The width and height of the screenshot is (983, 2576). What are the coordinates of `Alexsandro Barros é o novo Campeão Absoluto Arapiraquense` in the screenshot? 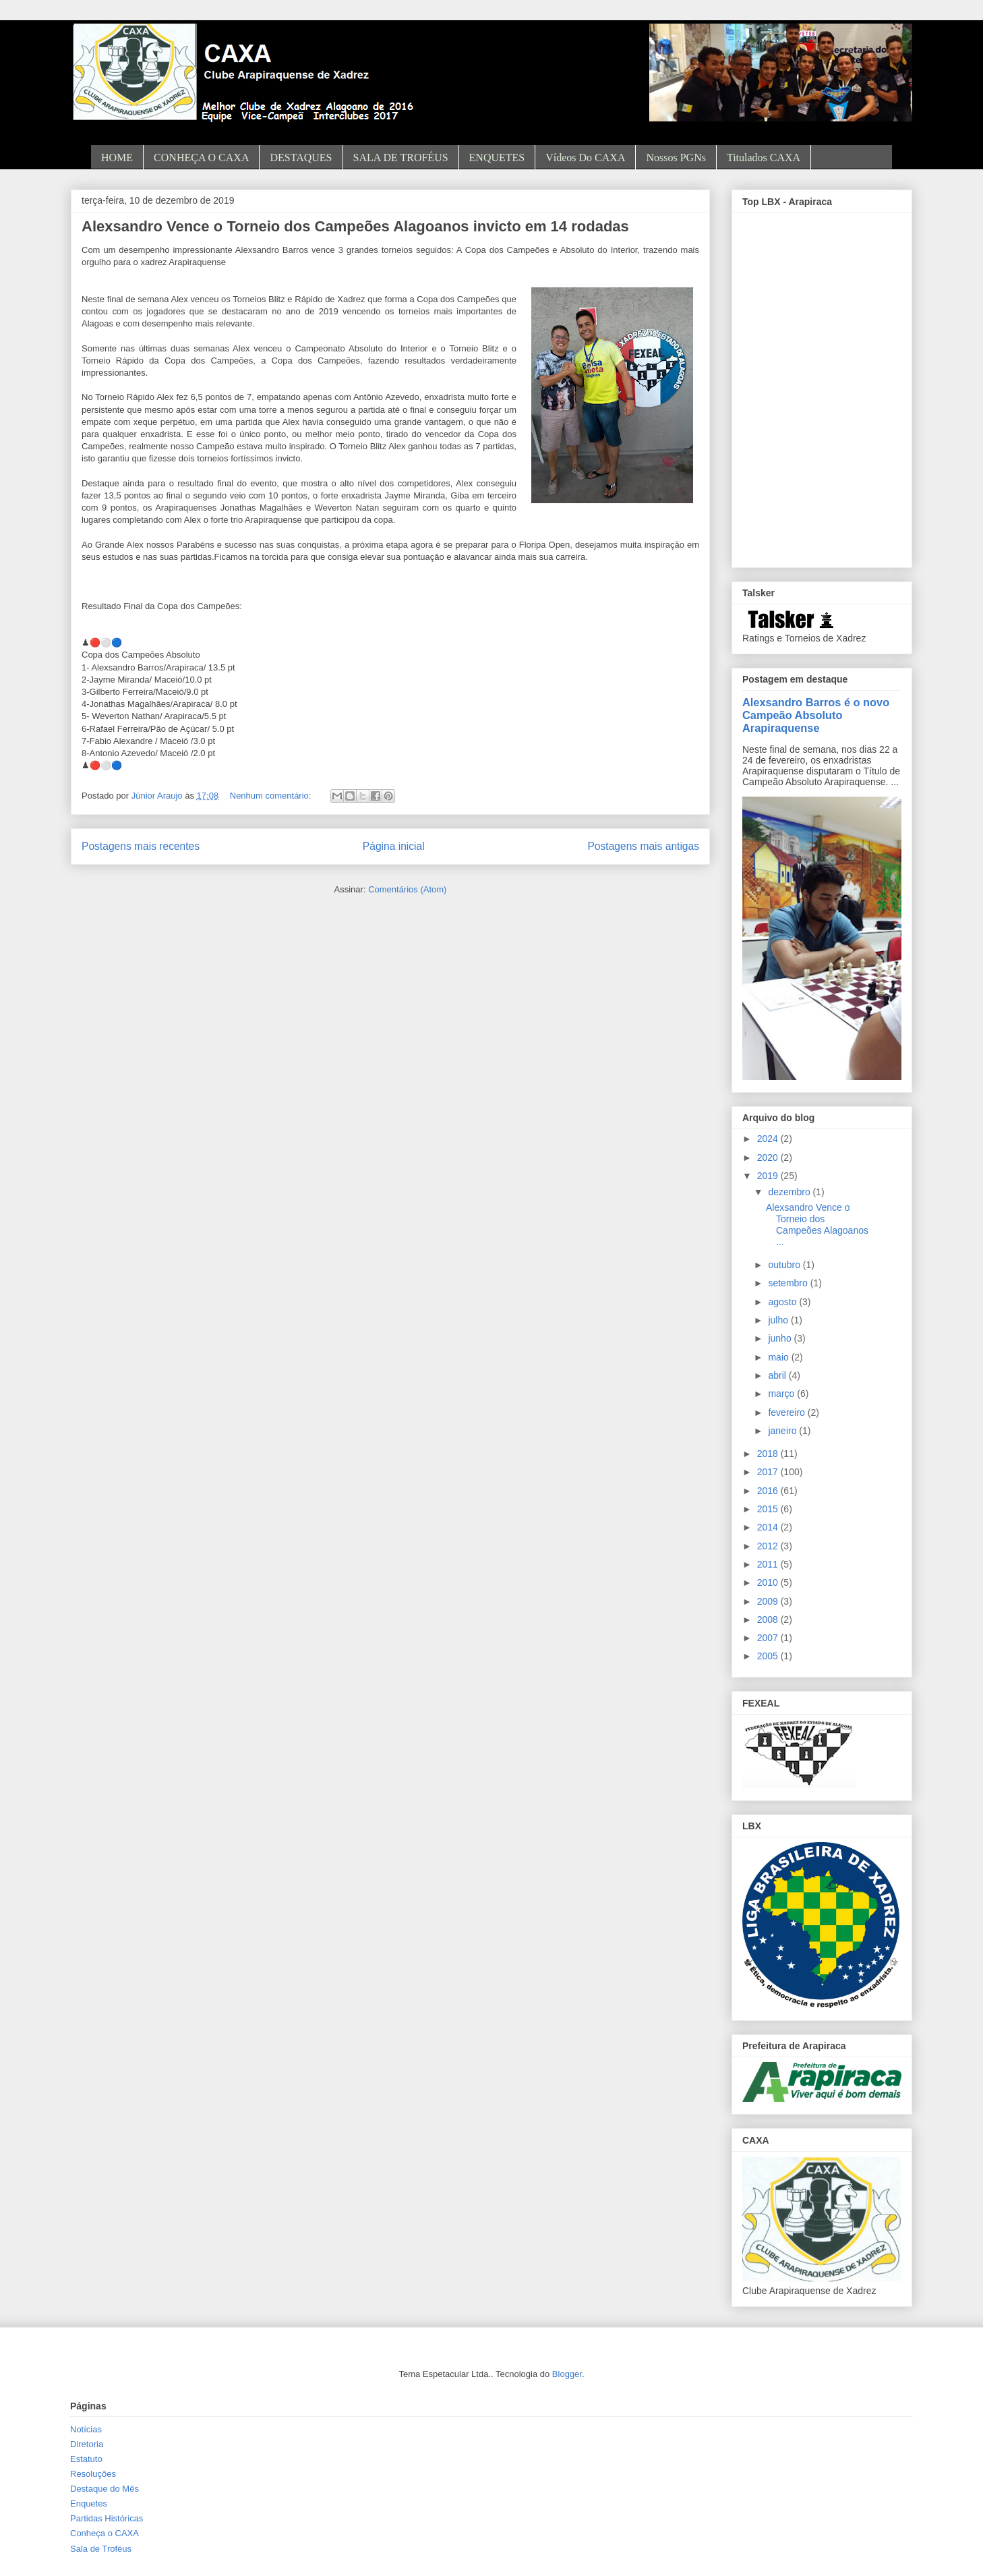 It's located at (815, 715).